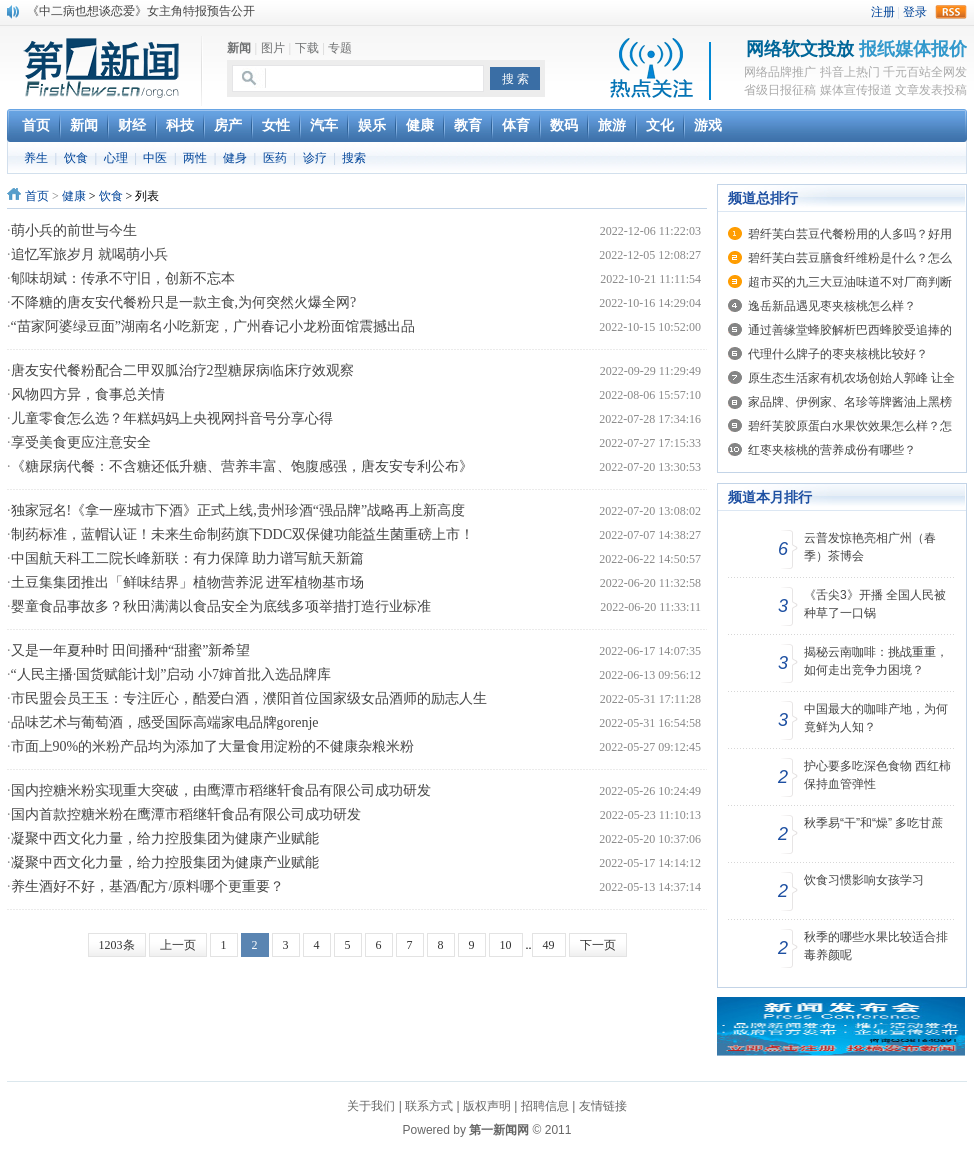 The height and width of the screenshot is (1154, 974). I want to click on 1203条, so click(117, 945).